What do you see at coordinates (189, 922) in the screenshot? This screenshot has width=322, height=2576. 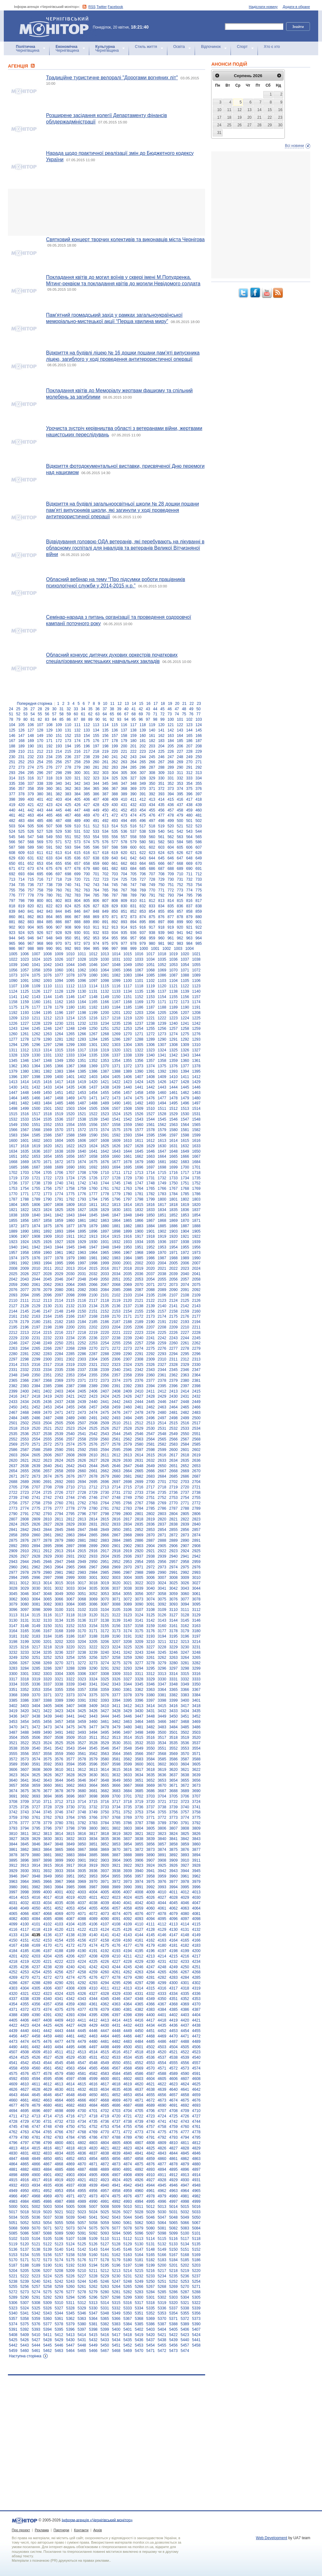 I see `900` at bounding box center [189, 922].